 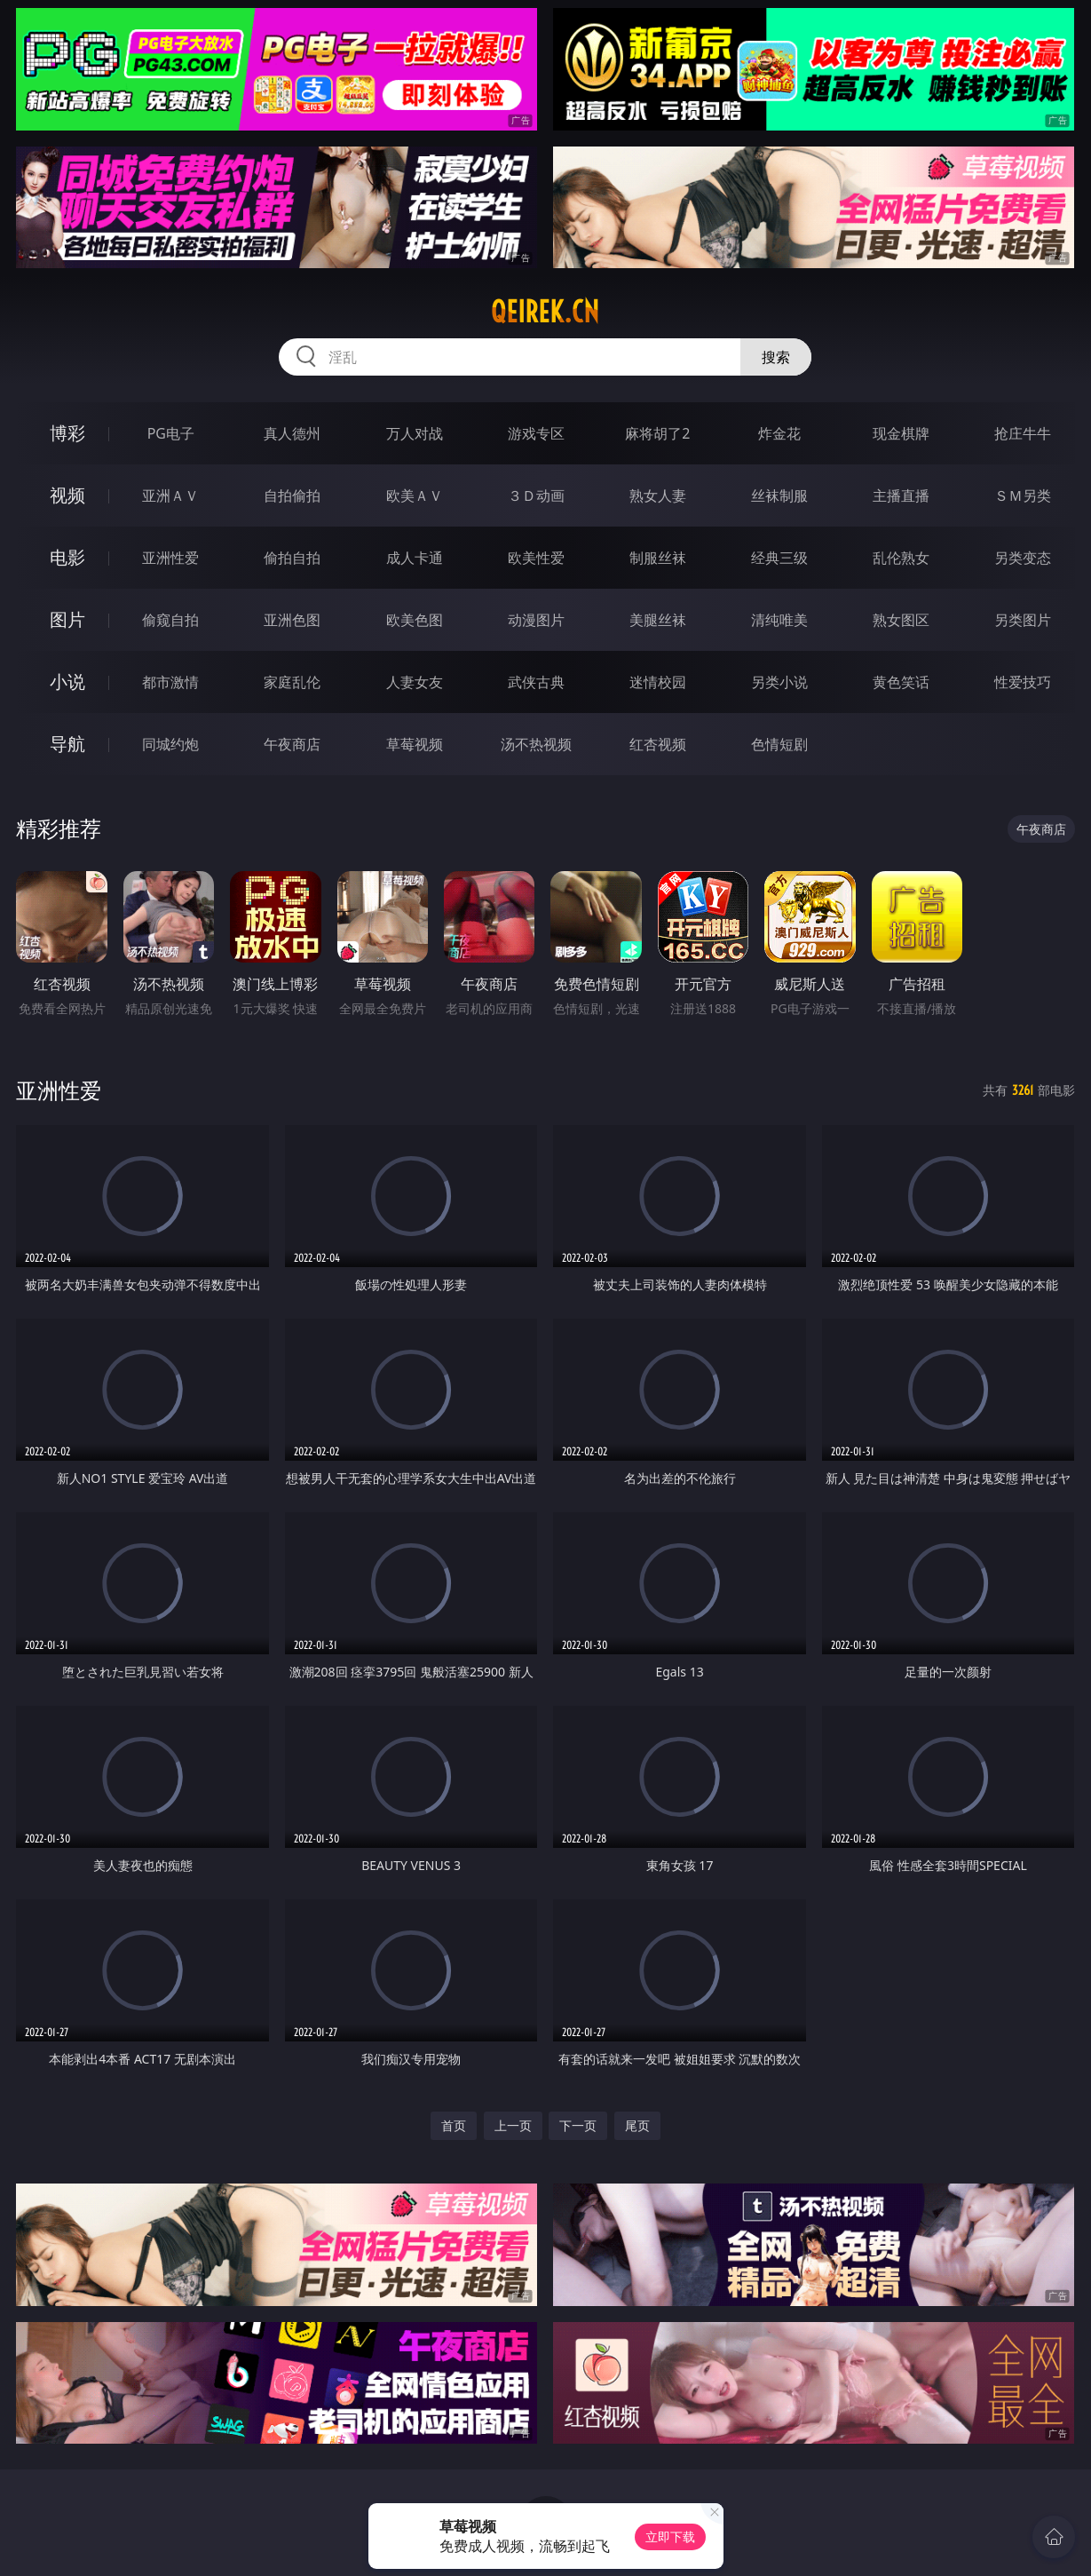 I want to click on 午夜商店, so click(x=292, y=744).